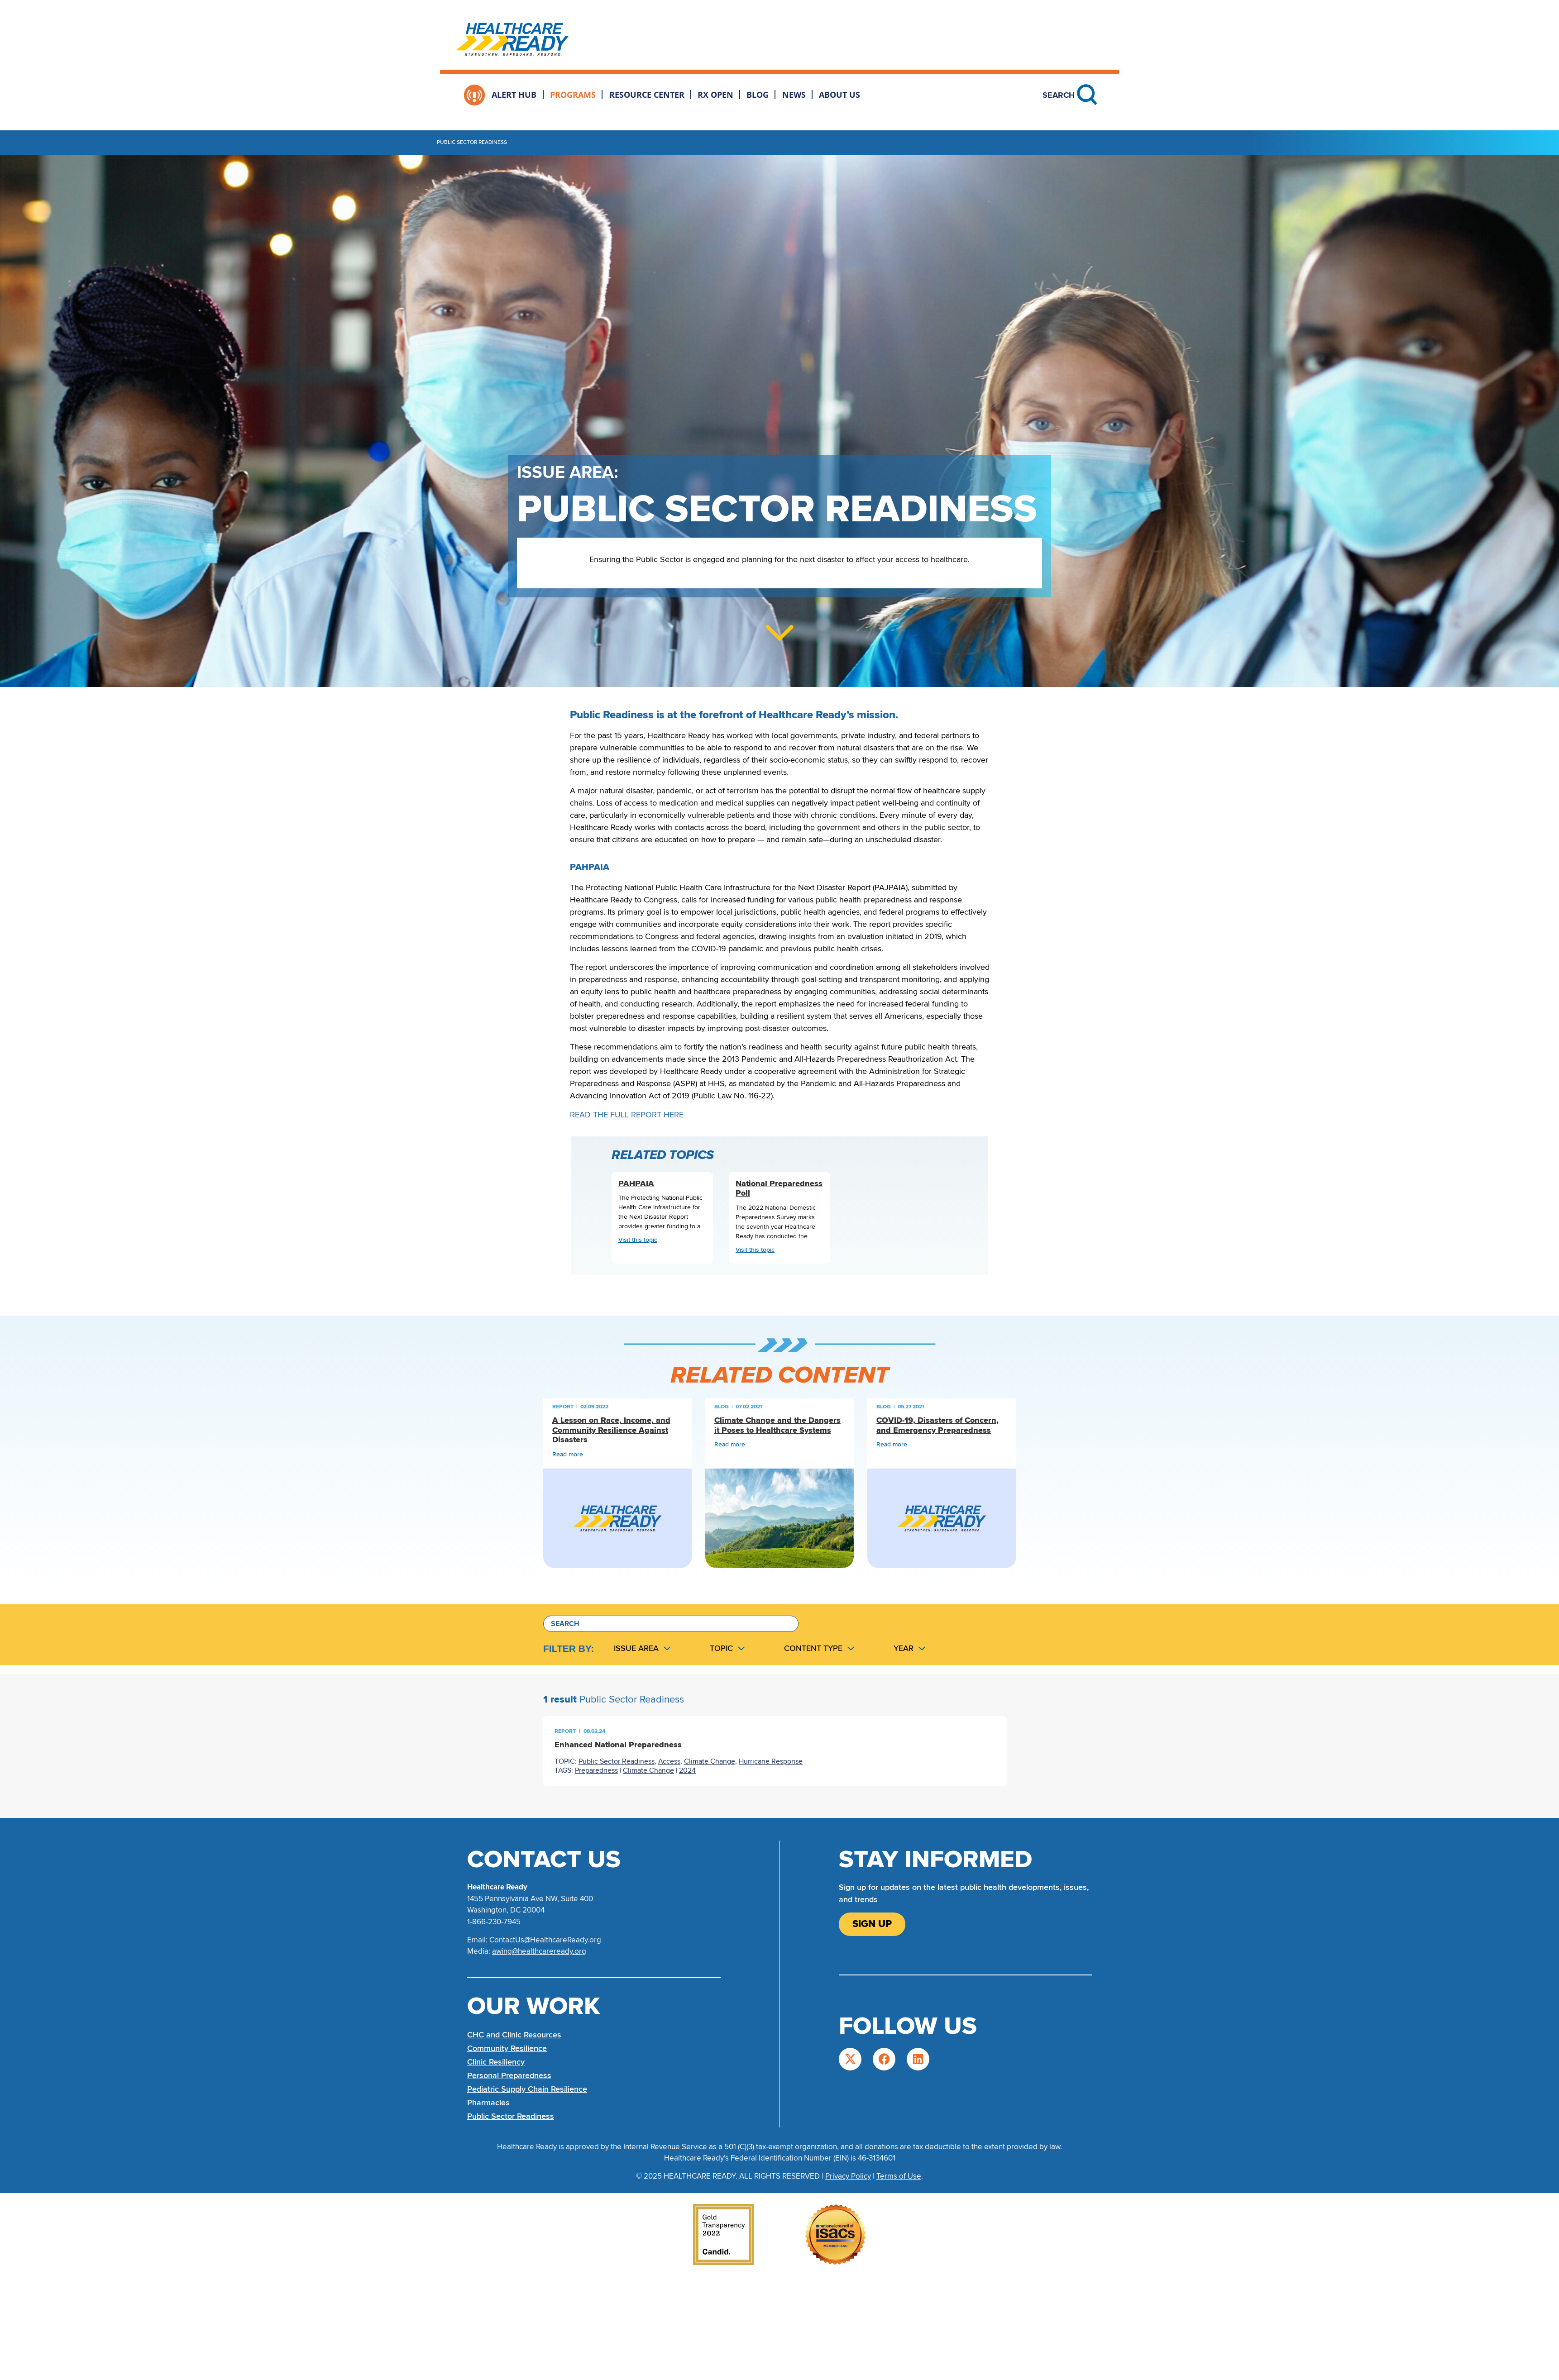 This screenshot has width=1559, height=2380. Describe the element at coordinates (527, 2089) in the screenshot. I see `Pediatric Supply Chain Resilience` at that location.